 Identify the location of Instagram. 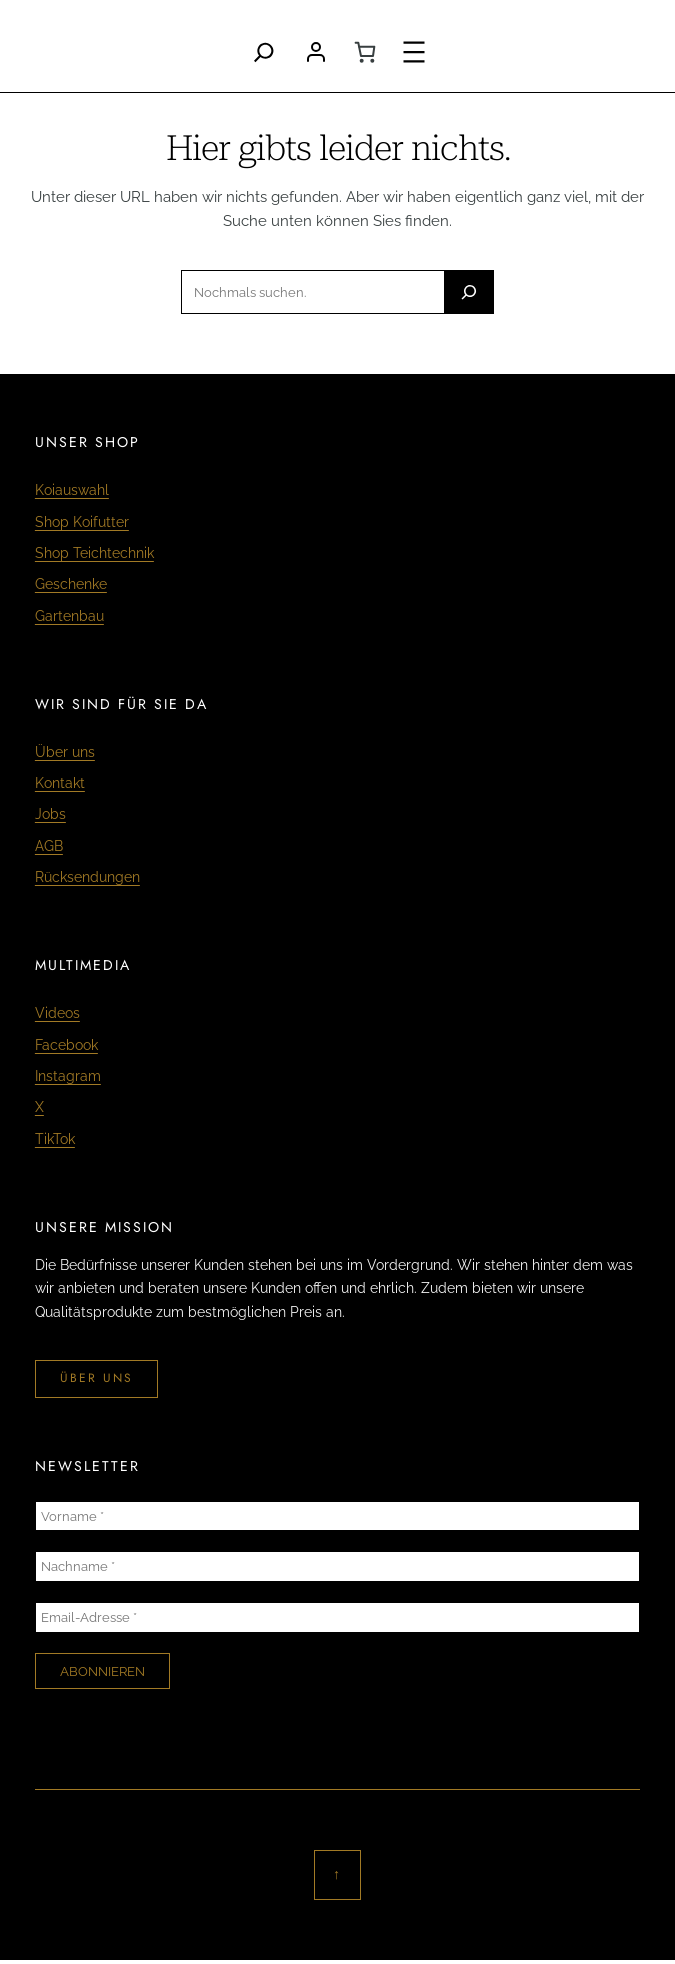
(68, 1076).